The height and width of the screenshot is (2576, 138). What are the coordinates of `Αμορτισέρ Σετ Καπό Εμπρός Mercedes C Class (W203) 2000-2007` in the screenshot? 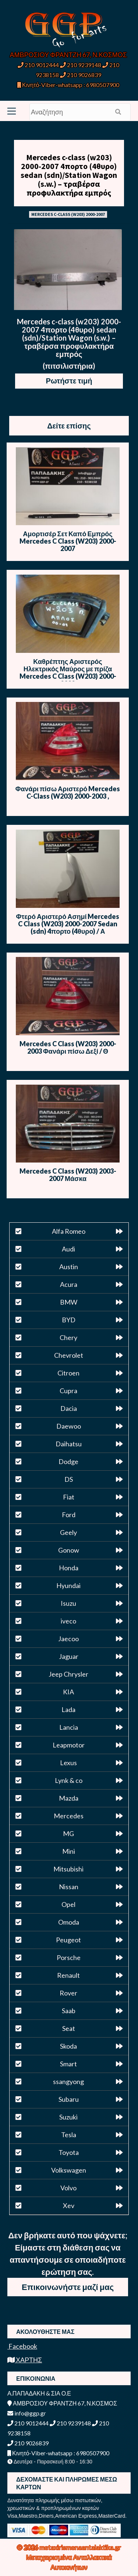 It's located at (68, 541).